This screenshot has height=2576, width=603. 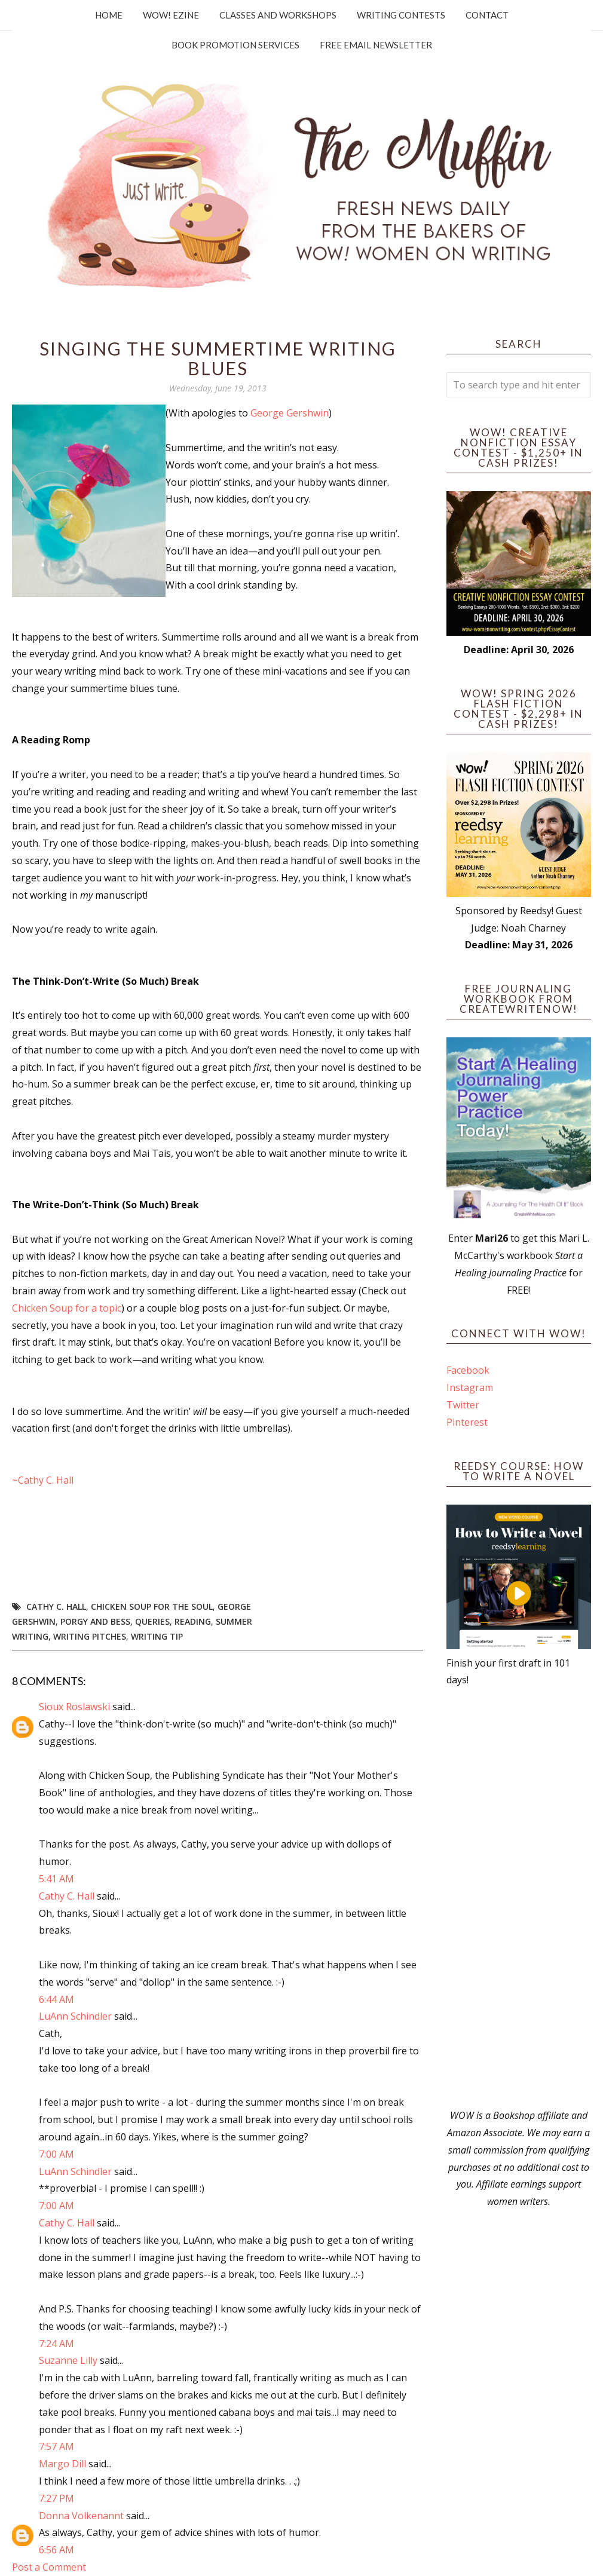 What do you see at coordinates (56, 1999) in the screenshot?
I see `6:44 AM` at bounding box center [56, 1999].